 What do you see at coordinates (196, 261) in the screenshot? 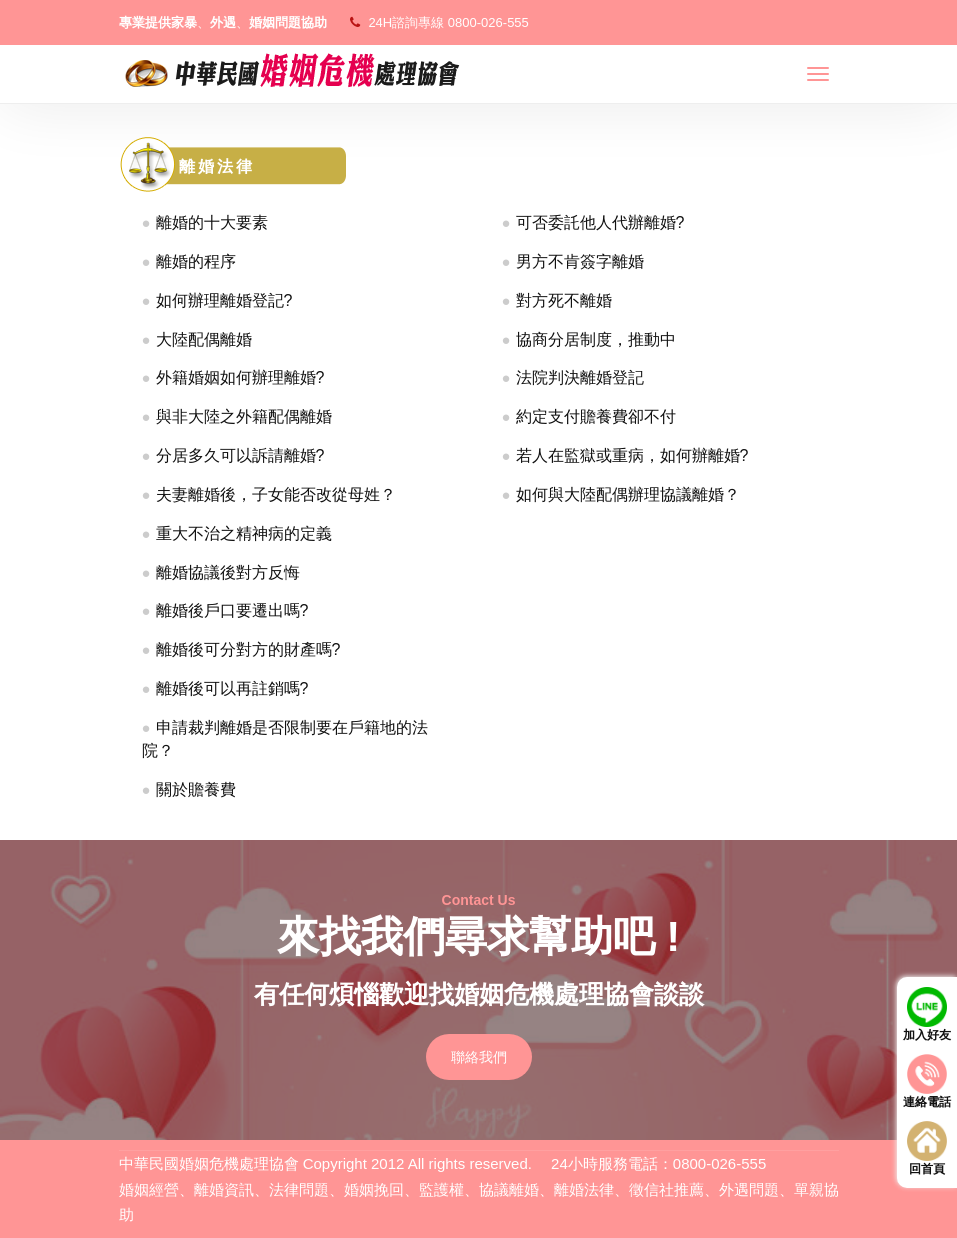
I see `離婚的程序` at bounding box center [196, 261].